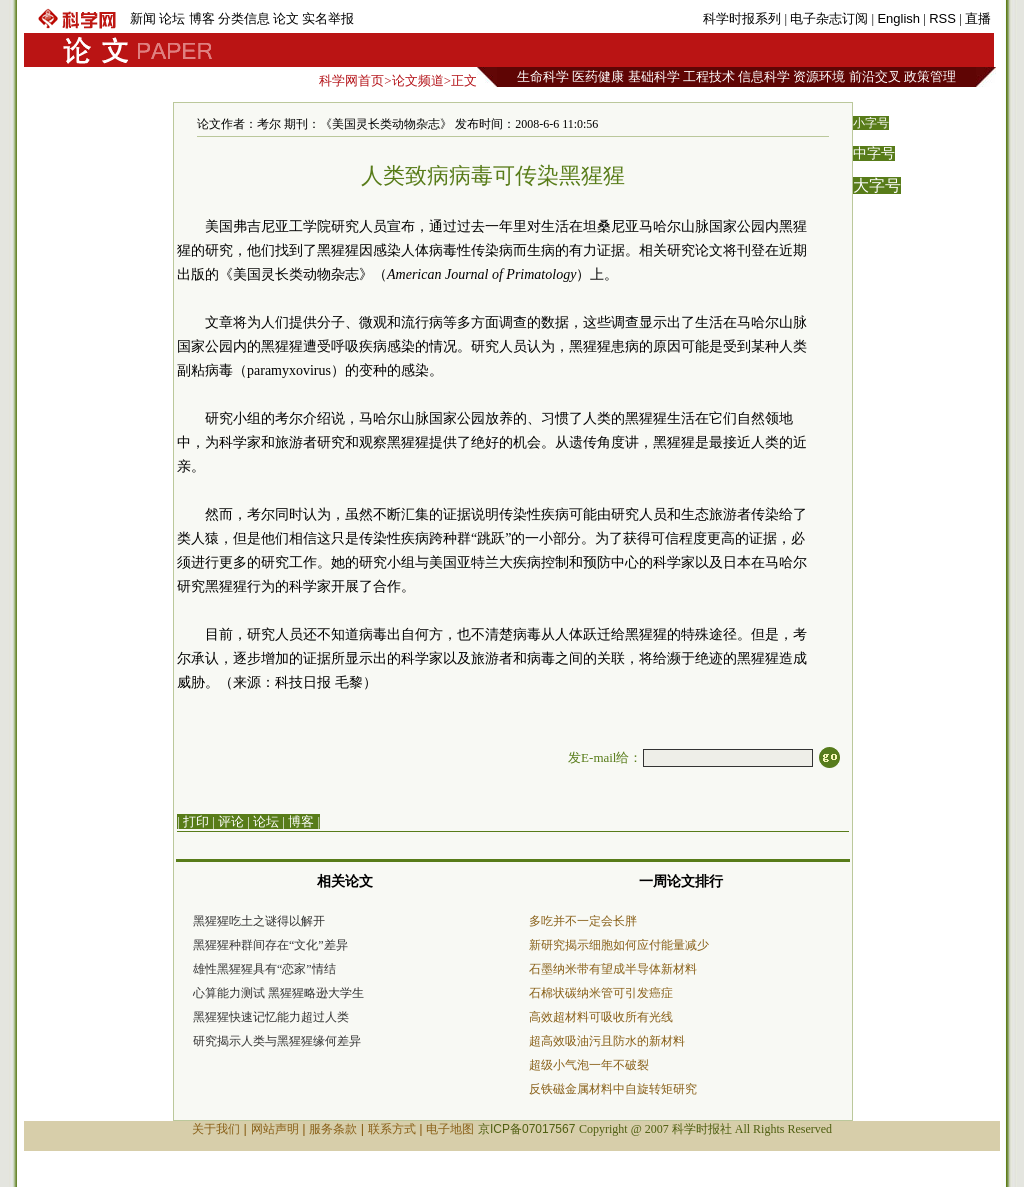 The image size is (1024, 1187). What do you see at coordinates (654, 76) in the screenshot?
I see `基础科学` at bounding box center [654, 76].